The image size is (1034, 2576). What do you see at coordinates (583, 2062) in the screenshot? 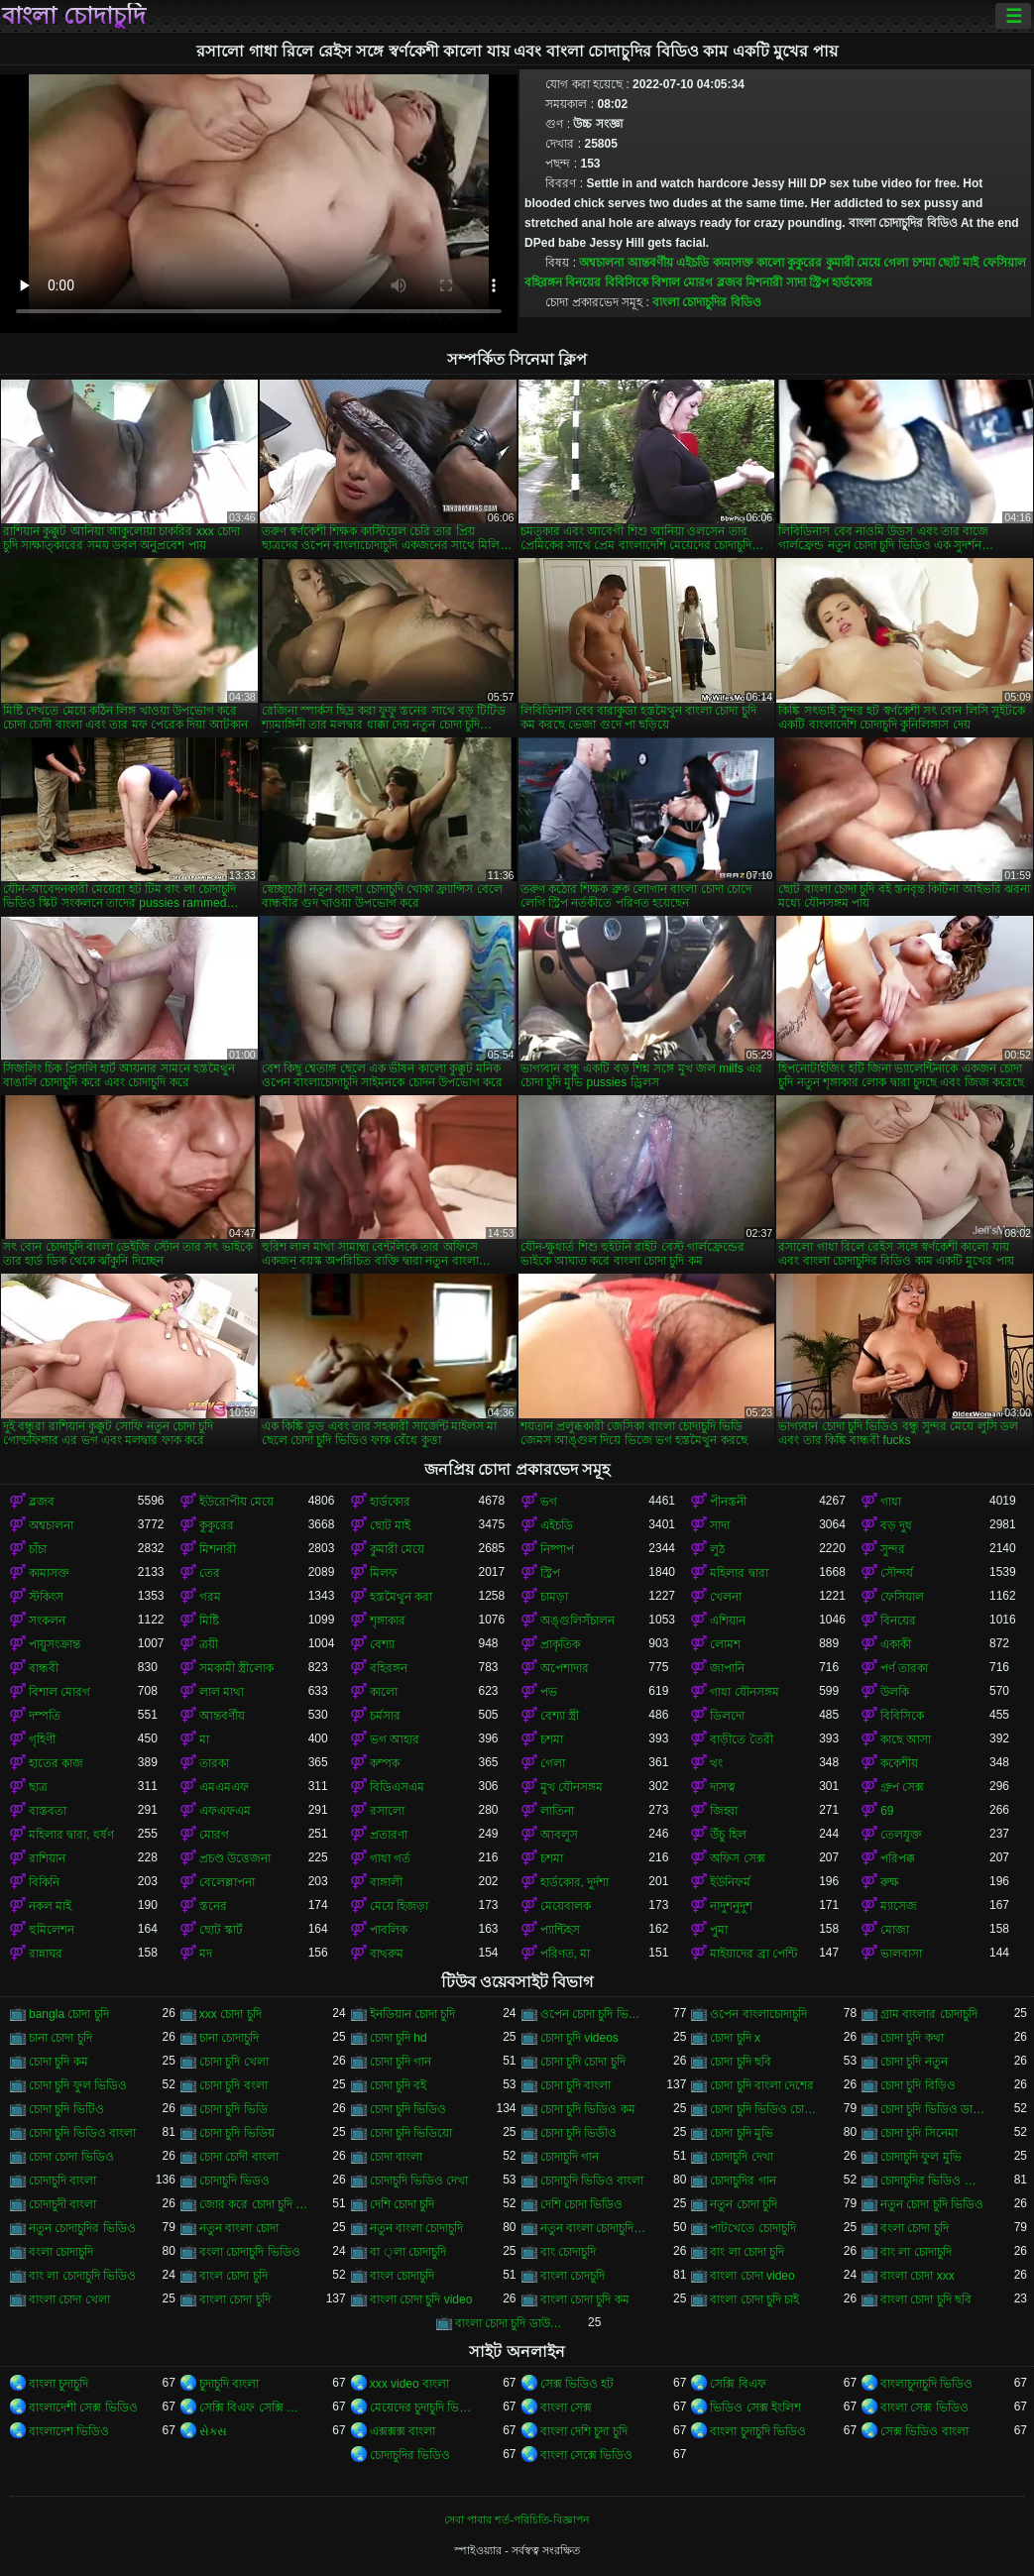
I see `চোদা চুদি চোদা চুদি` at bounding box center [583, 2062].